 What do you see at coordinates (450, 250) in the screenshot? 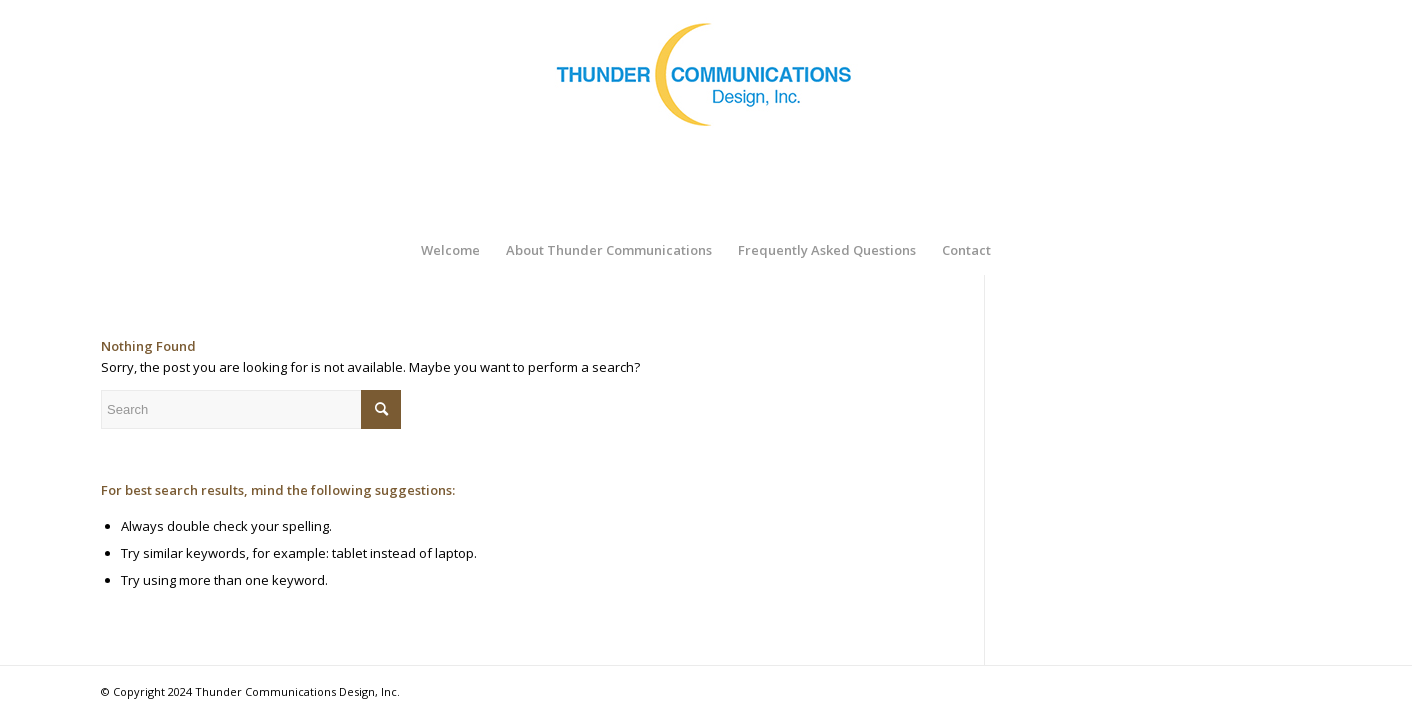
I see `[menuitem]` at bounding box center [450, 250].